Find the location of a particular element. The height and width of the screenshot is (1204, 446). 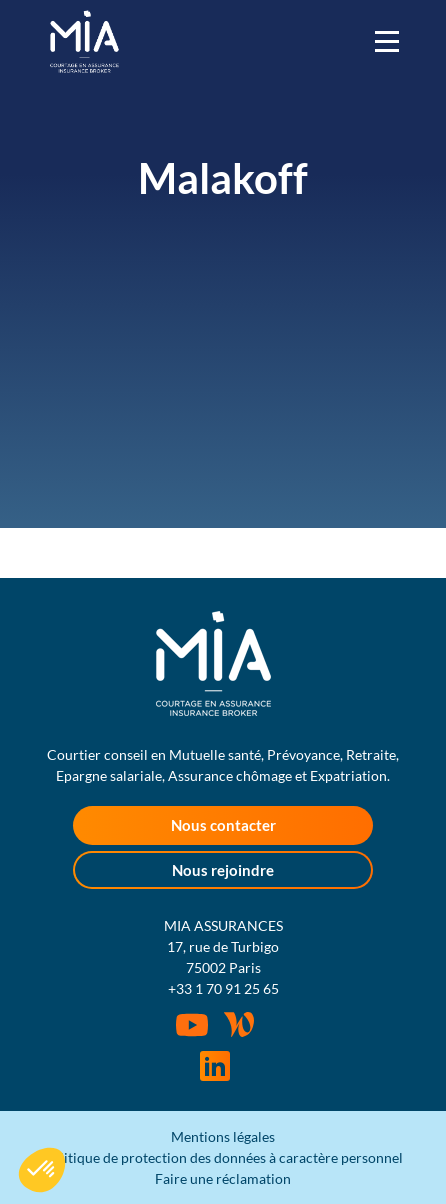

MIA Assurances is located at coordinates (84, 41).